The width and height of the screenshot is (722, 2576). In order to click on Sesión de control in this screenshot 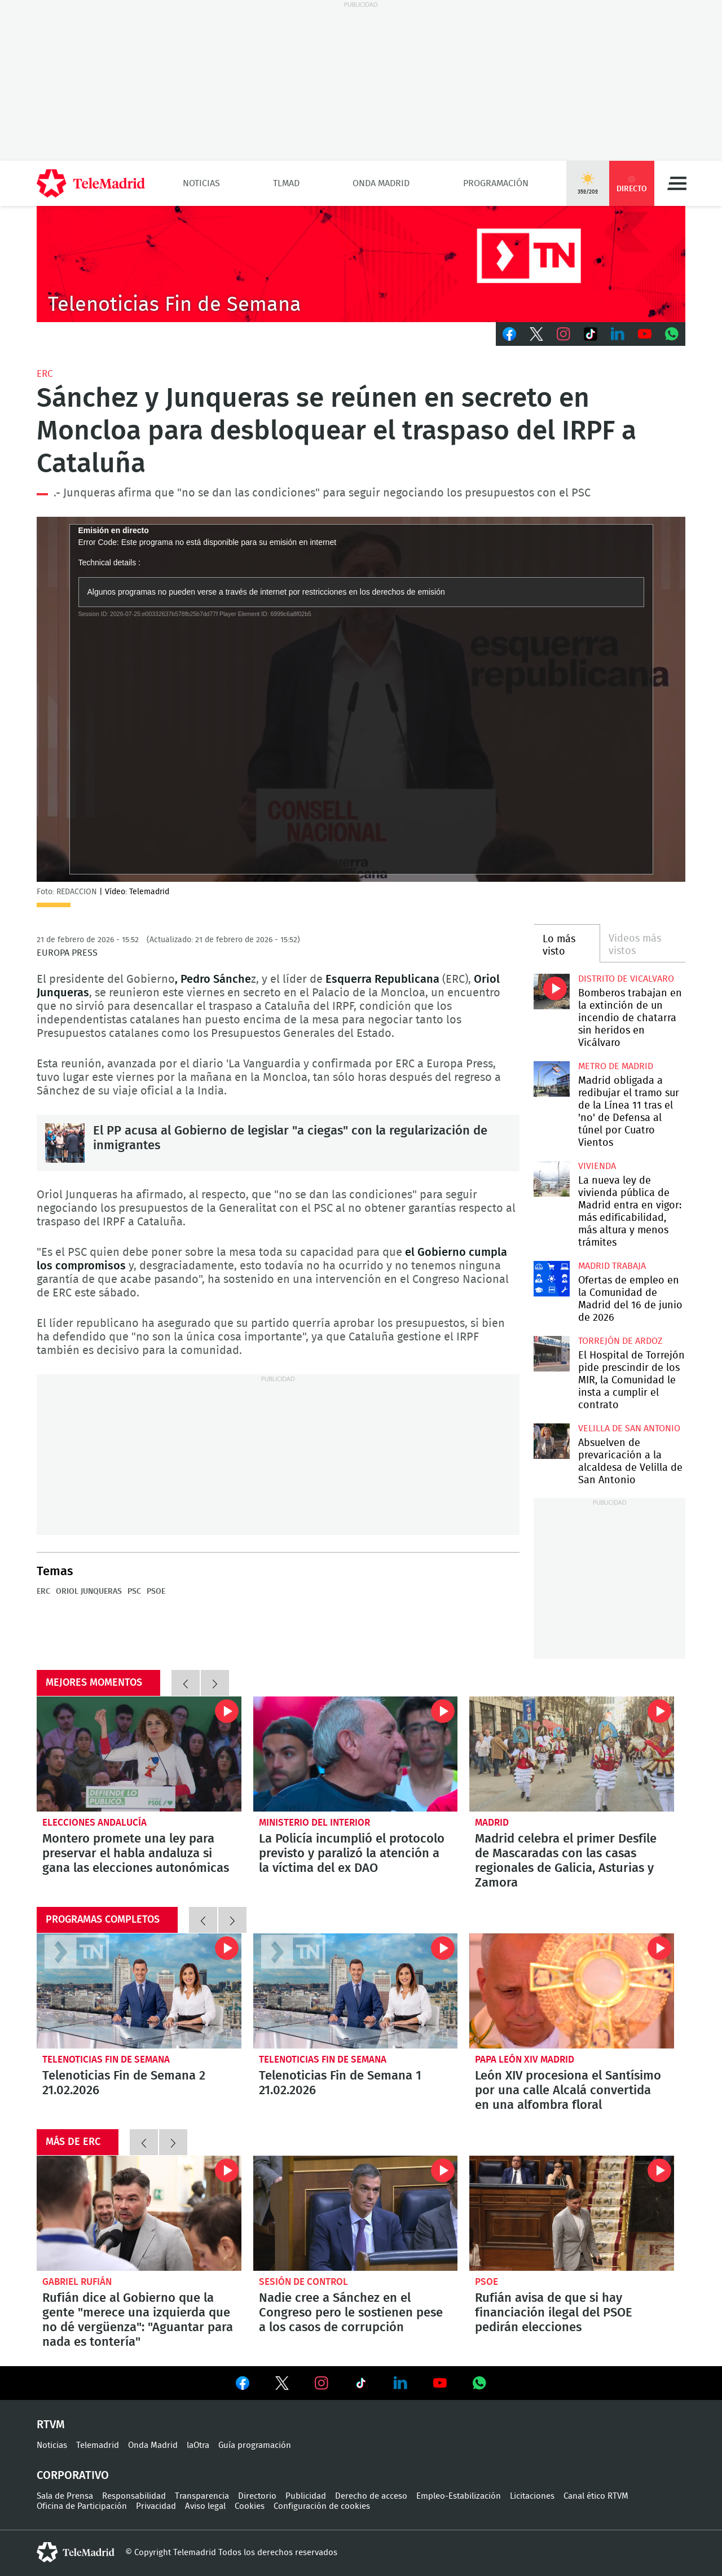, I will do `click(303, 2282)`.